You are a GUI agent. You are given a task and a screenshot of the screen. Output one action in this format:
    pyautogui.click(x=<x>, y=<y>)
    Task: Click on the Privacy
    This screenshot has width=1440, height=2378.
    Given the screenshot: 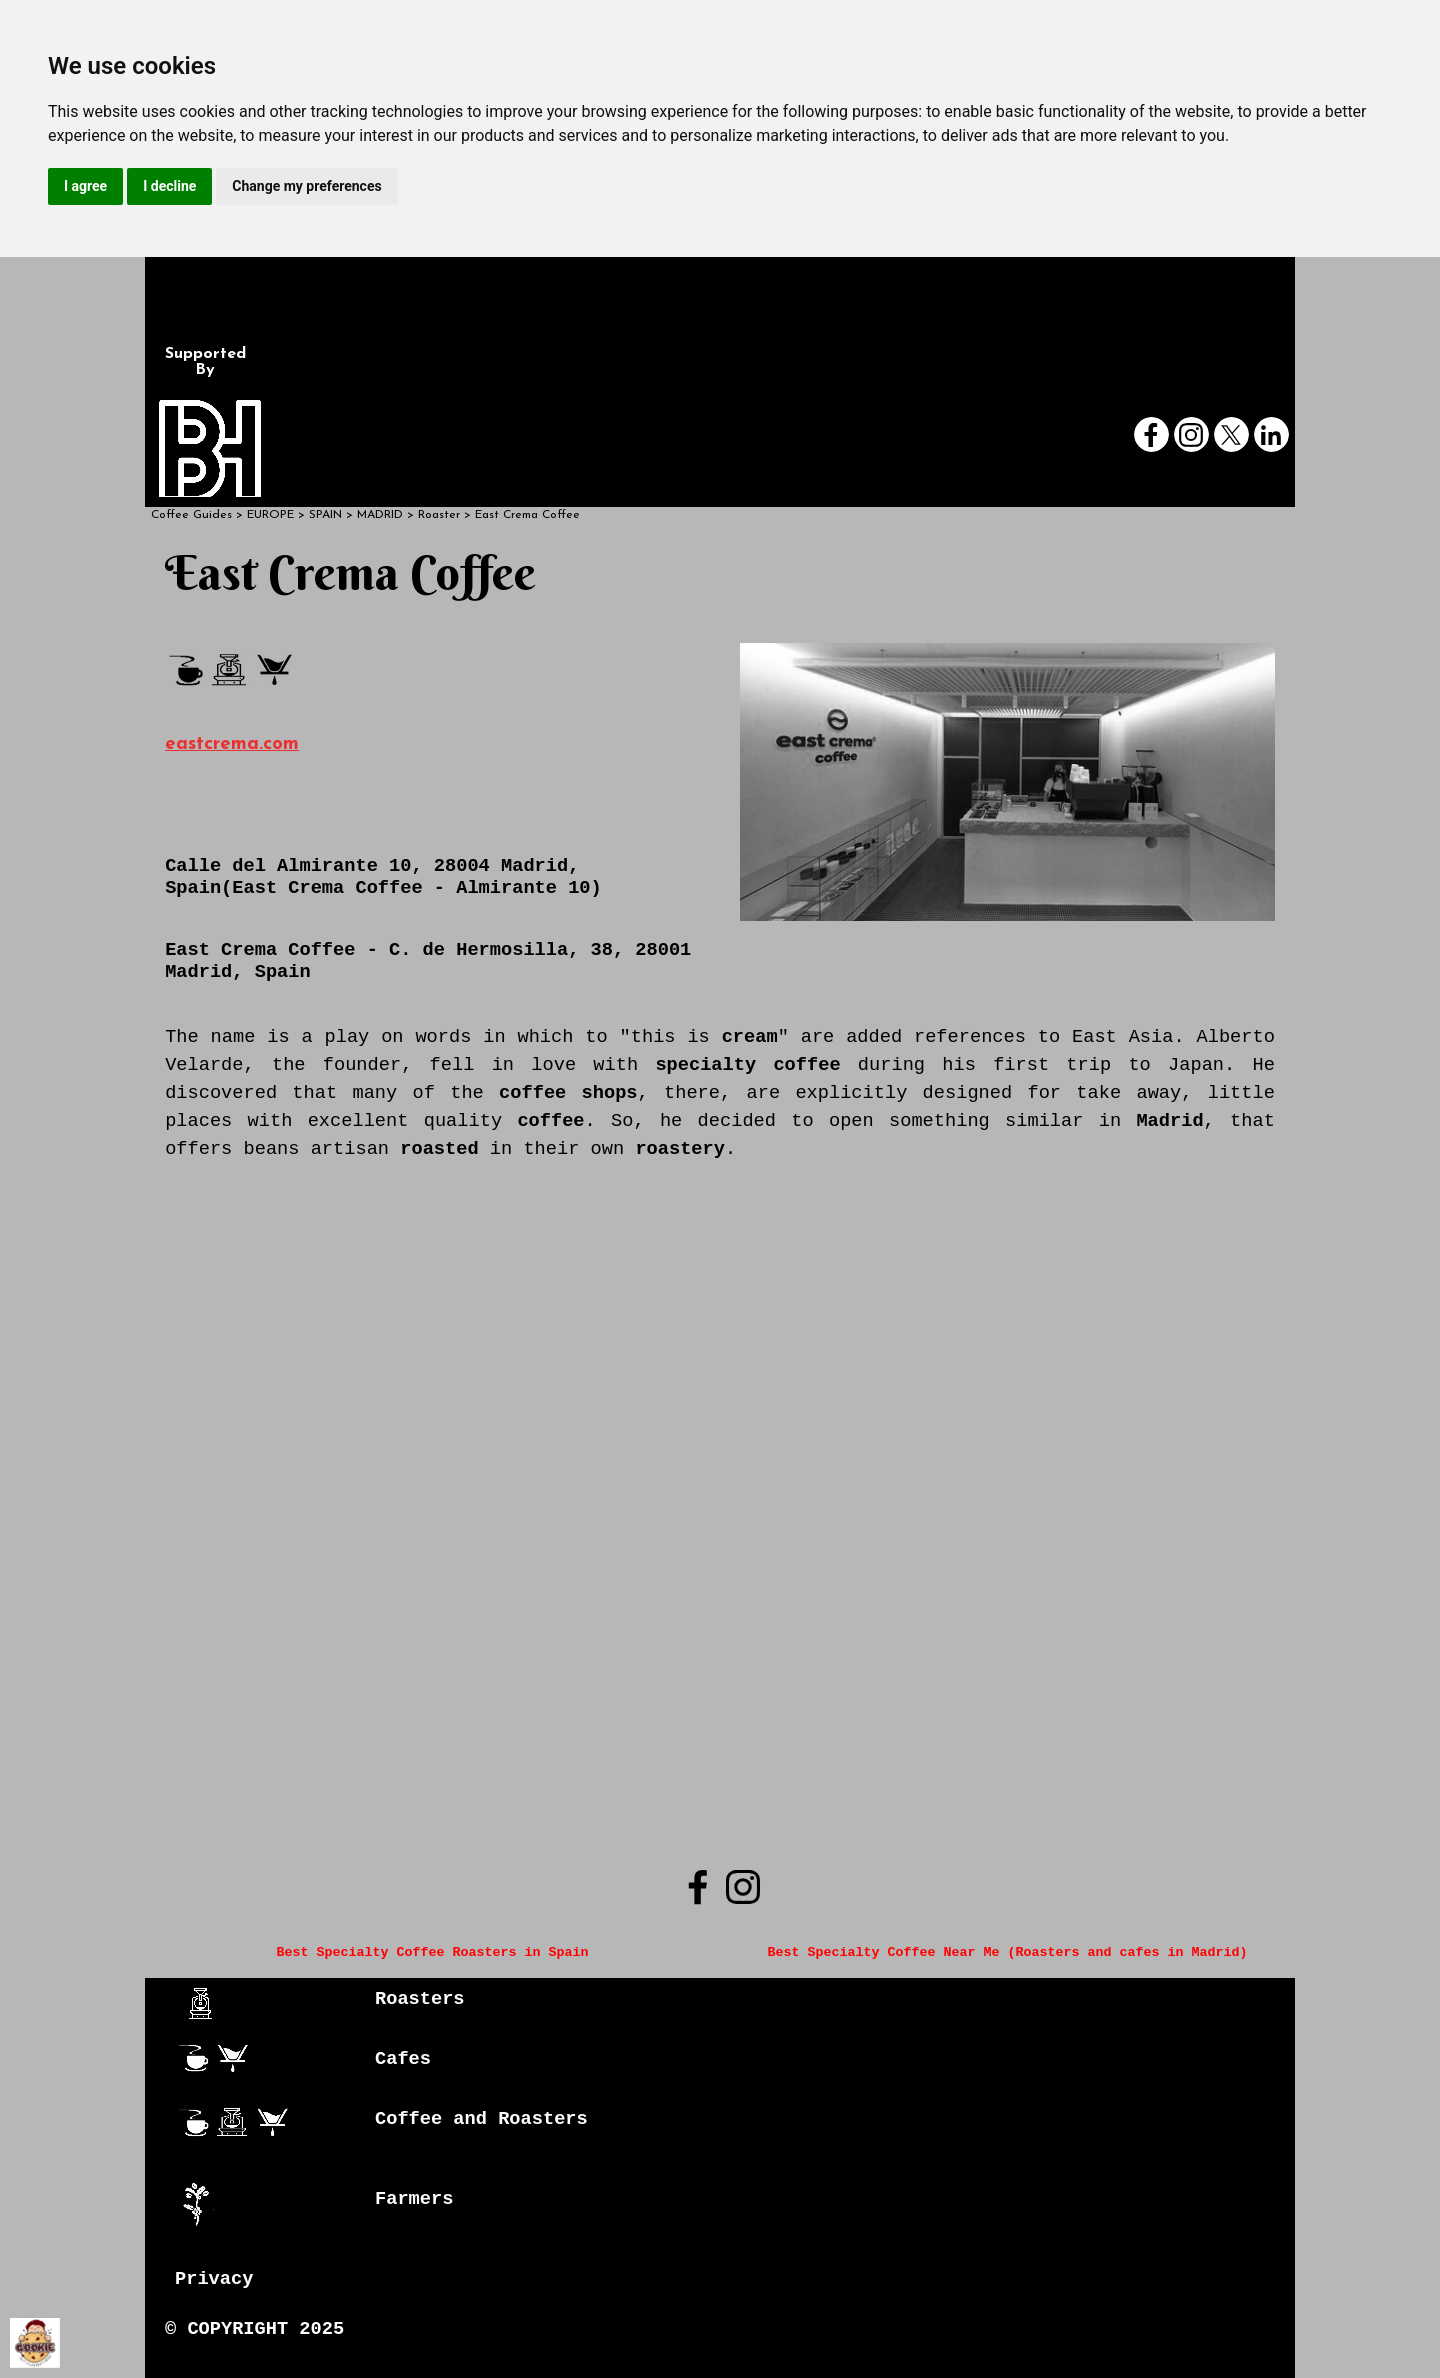 What is the action you would take?
    pyautogui.click(x=214, y=2279)
    